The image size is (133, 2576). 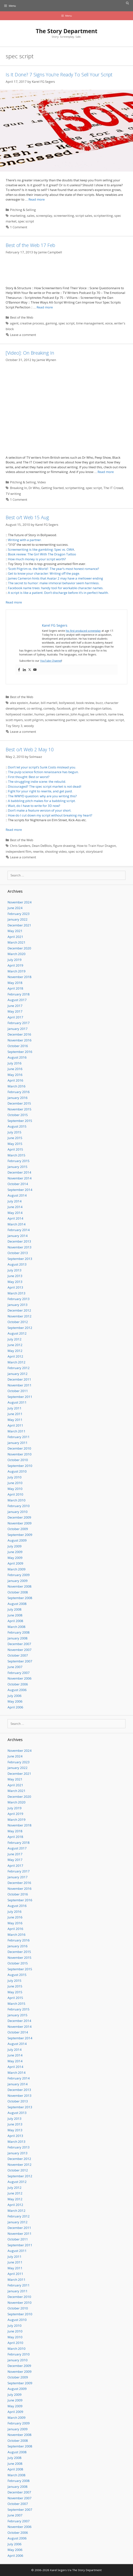 What do you see at coordinates (18, 1236) in the screenshot?
I see `January 2014` at bounding box center [18, 1236].